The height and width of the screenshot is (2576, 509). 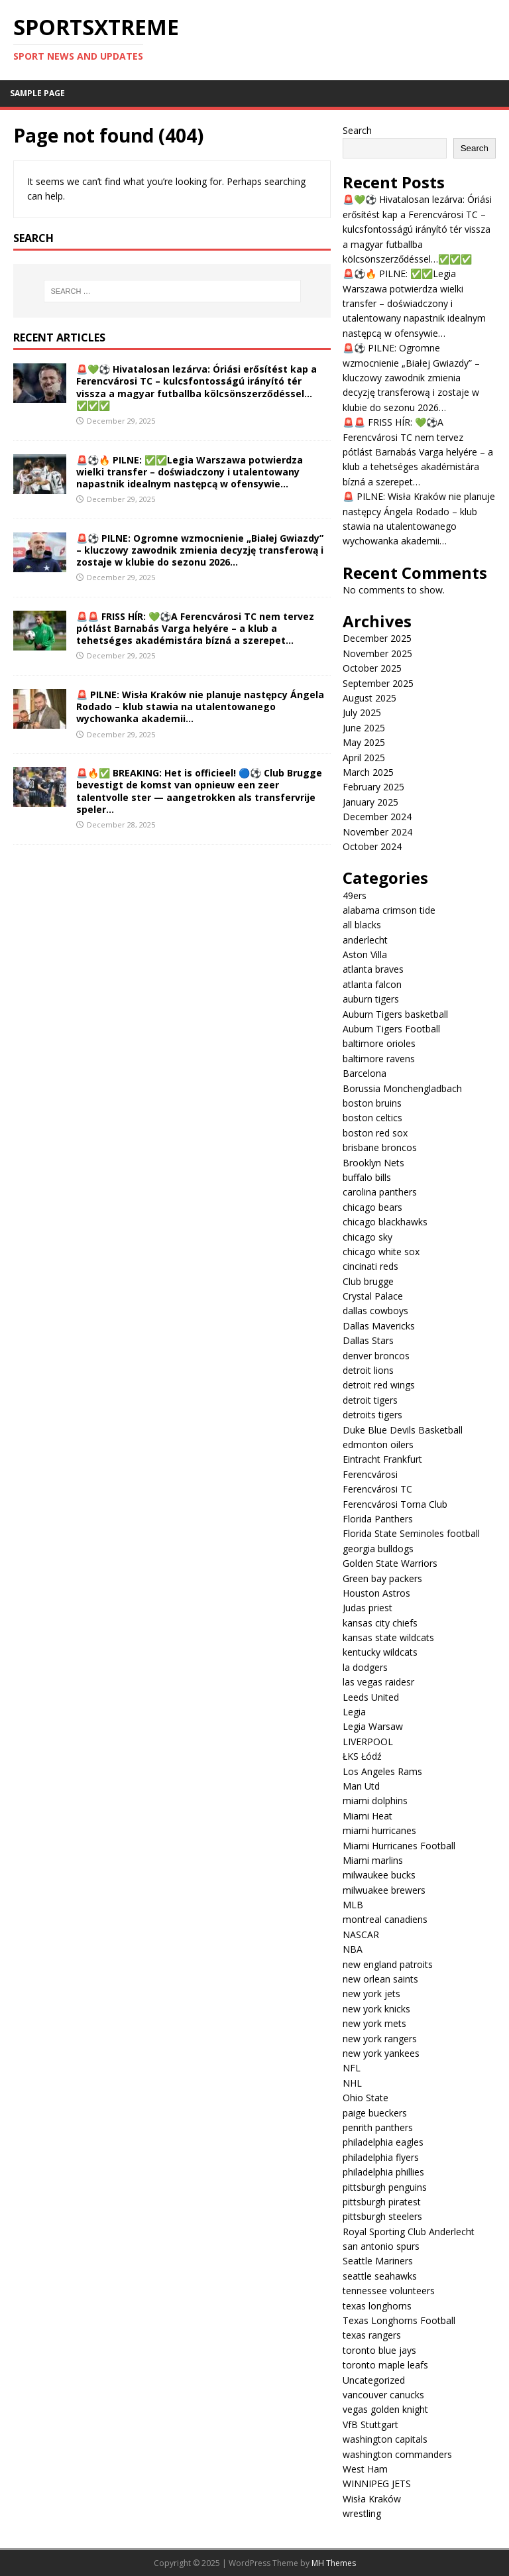 What do you see at coordinates (382, 1578) in the screenshot?
I see `Green bay packers` at bounding box center [382, 1578].